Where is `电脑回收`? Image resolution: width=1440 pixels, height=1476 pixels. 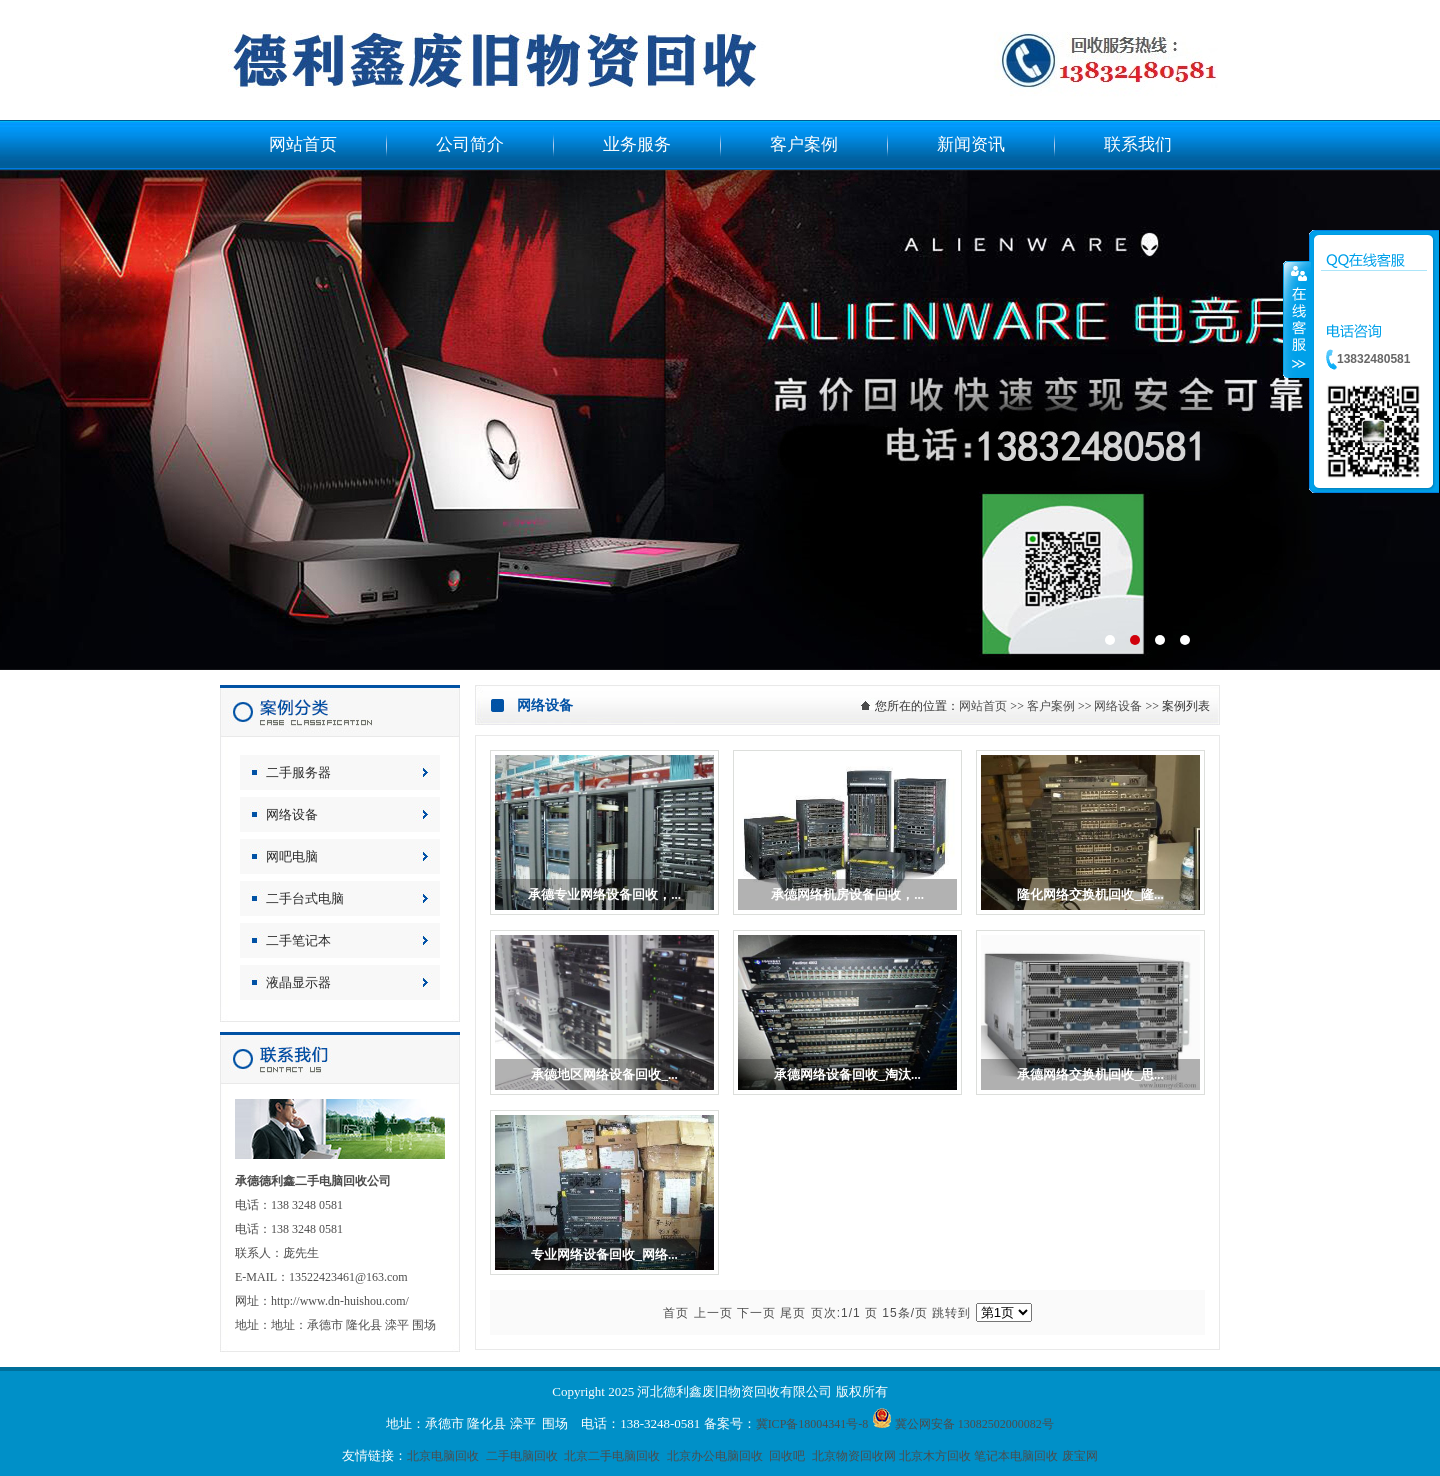
电脑回收 is located at coordinates (720, 420).